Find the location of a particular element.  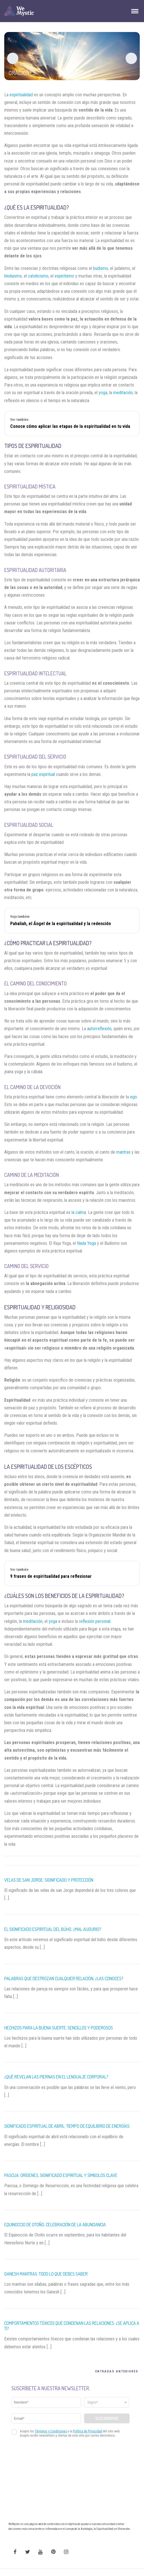

9 frases de espiritualidad para reflexionar is located at coordinates (51, 1576).